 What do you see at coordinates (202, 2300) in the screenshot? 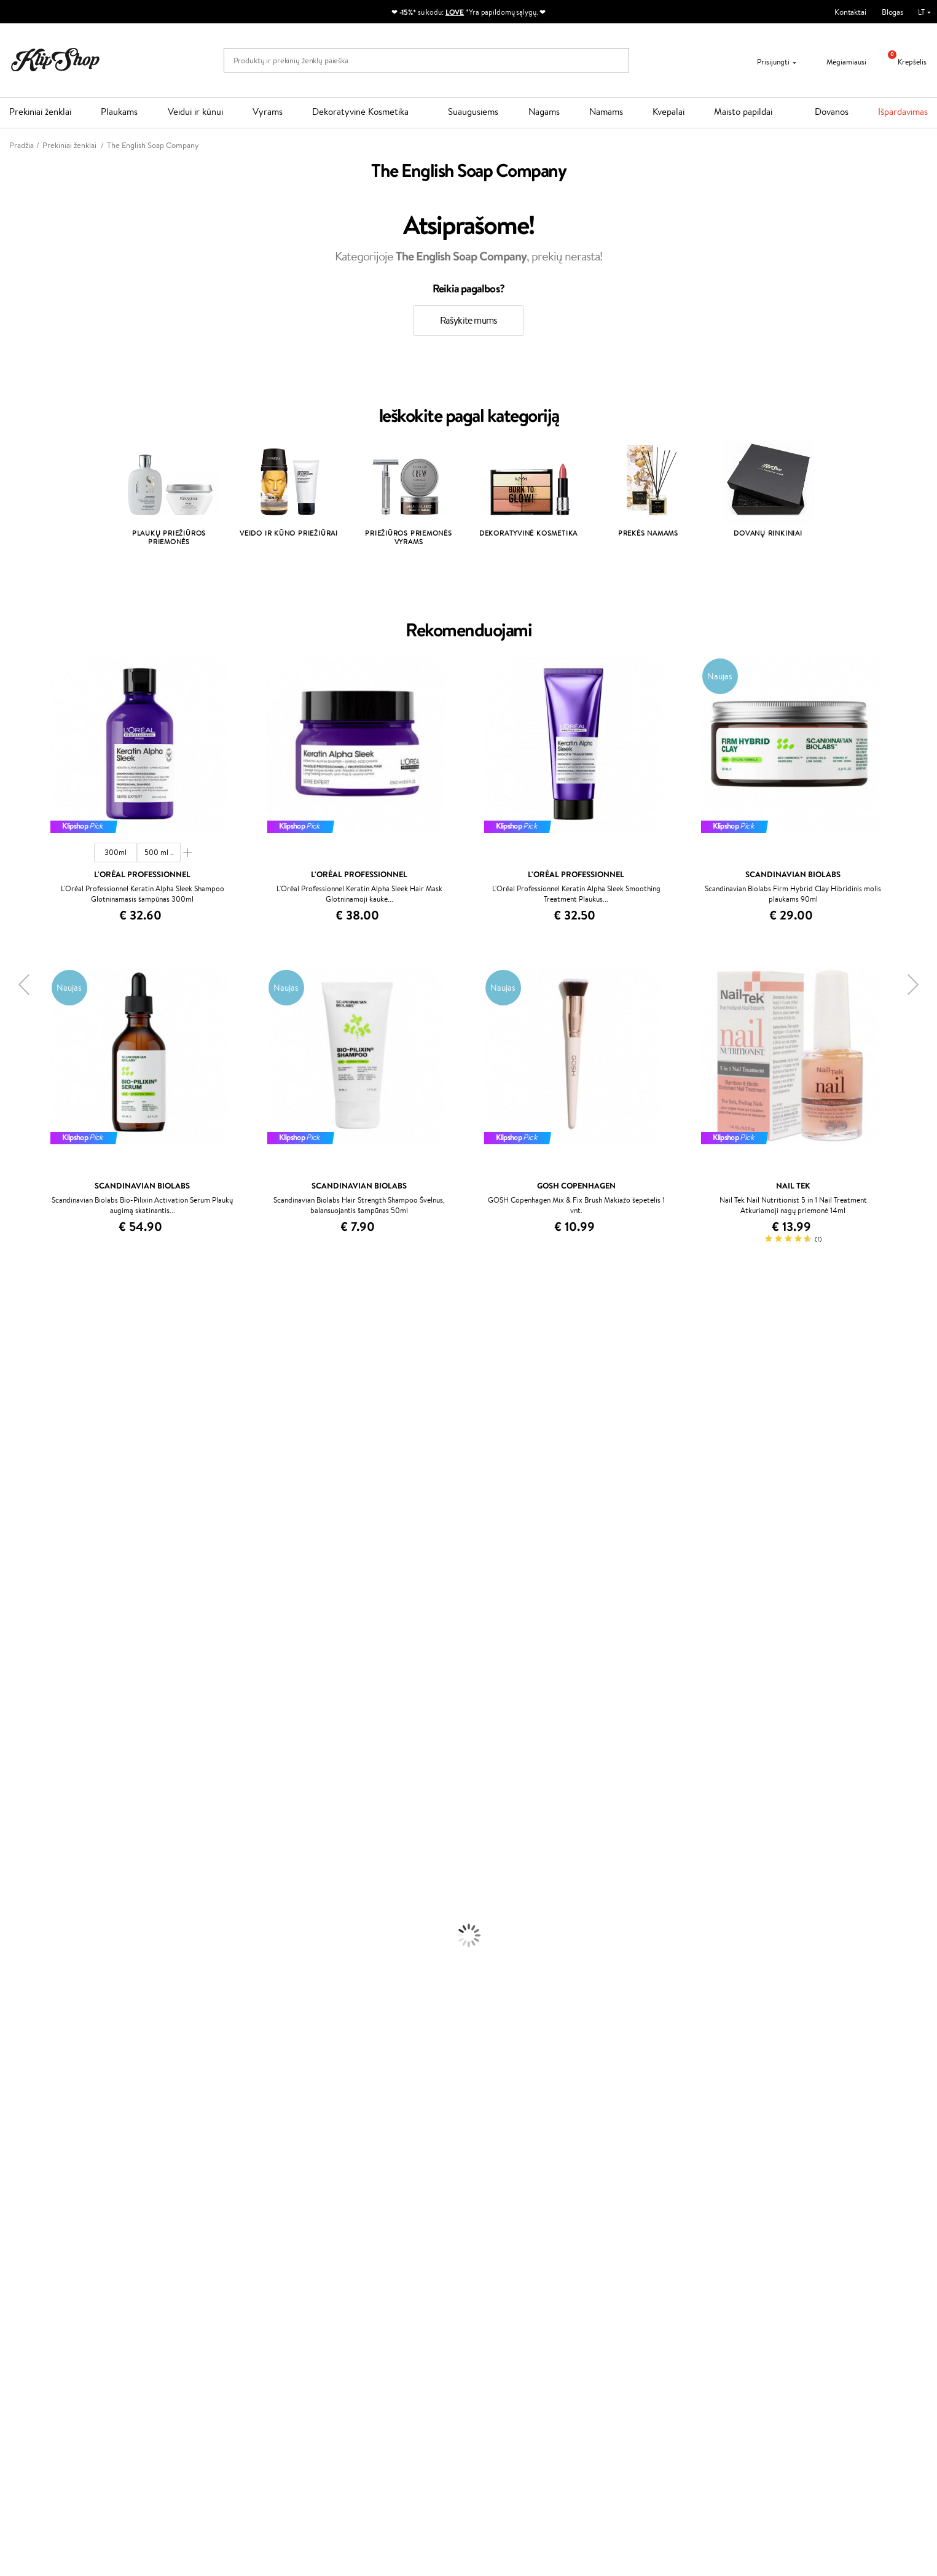
I see `Kupono tikrinimas` at bounding box center [202, 2300].